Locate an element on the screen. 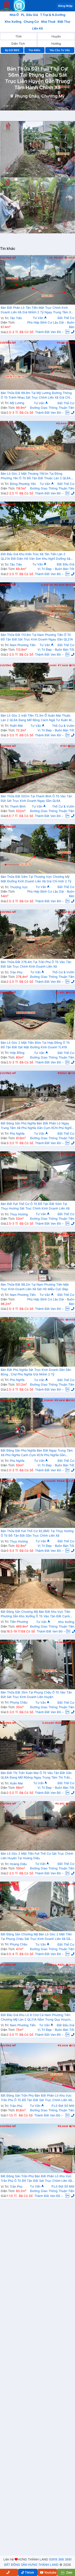 The width and height of the screenshot is (75, 2576). Bán Thửa Đất 502m Tại Thanh Bình Ô Tô Vào Tận Đất Sát Trục Kinh Doanh Ngay Gần QL6A is located at coordinates (36, 798).